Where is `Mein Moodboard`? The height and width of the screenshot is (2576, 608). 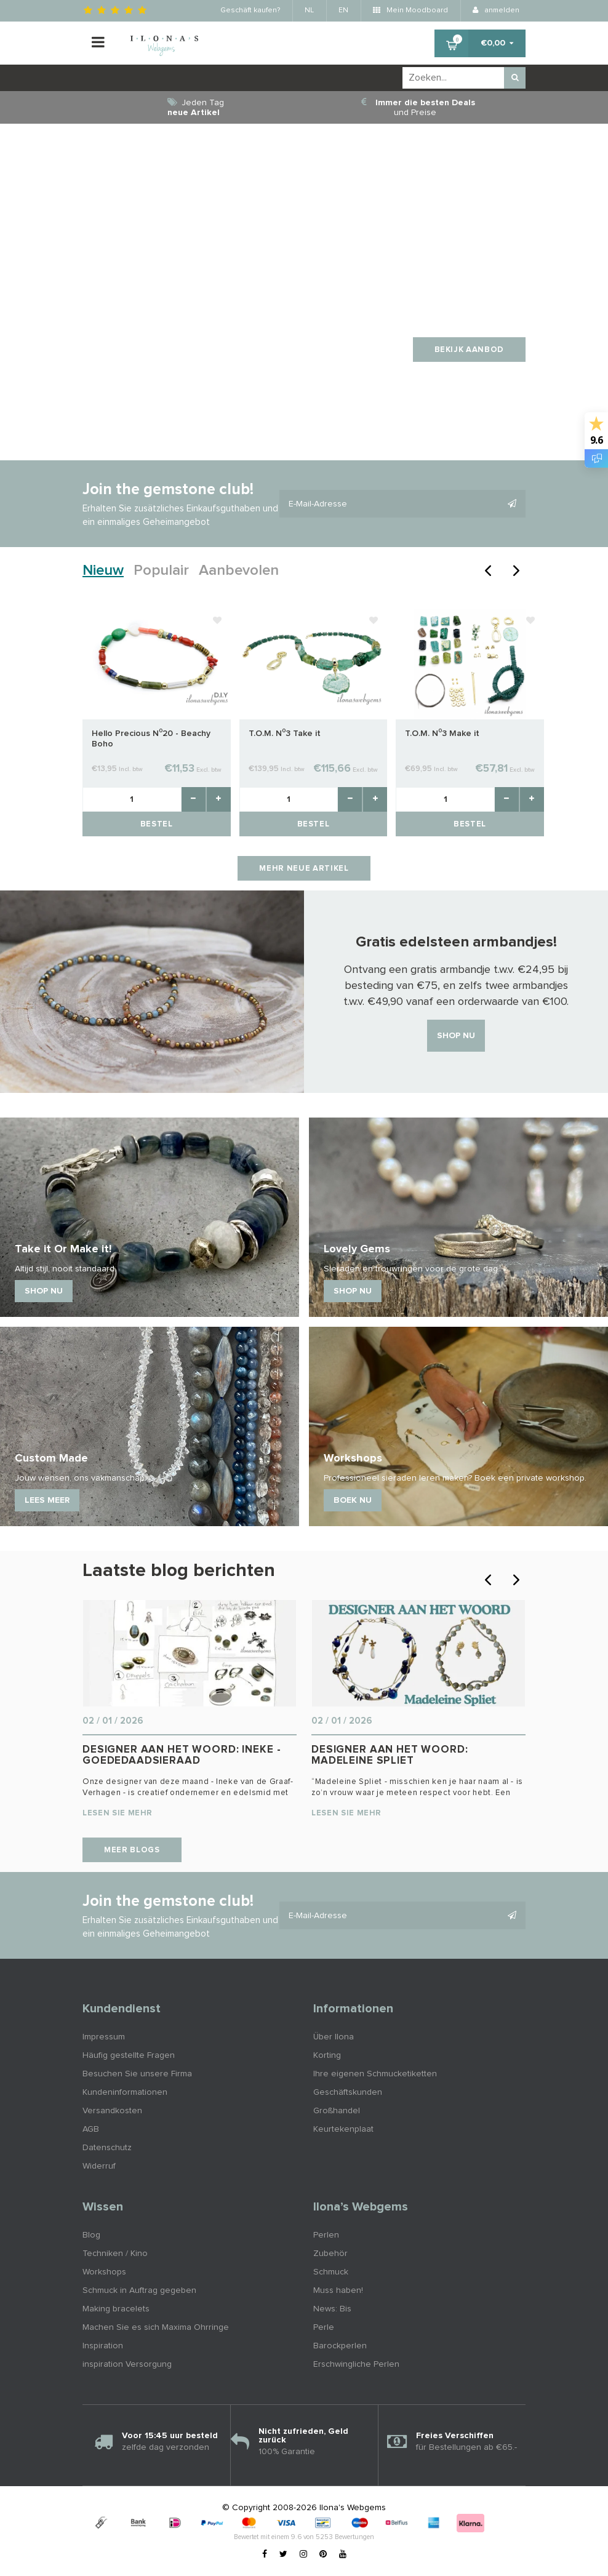
Mein Moodboard is located at coordinates (410, 10).